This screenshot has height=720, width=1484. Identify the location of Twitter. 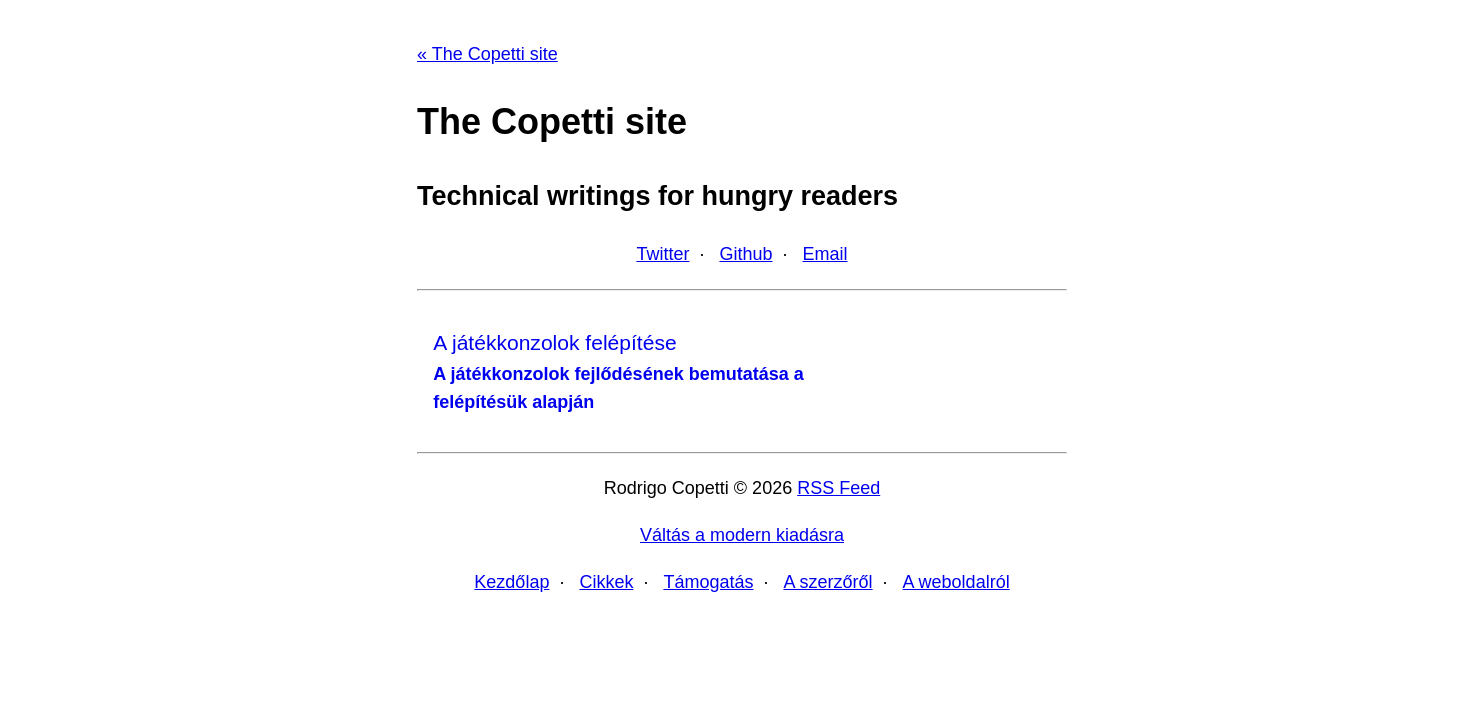
(662, 254).